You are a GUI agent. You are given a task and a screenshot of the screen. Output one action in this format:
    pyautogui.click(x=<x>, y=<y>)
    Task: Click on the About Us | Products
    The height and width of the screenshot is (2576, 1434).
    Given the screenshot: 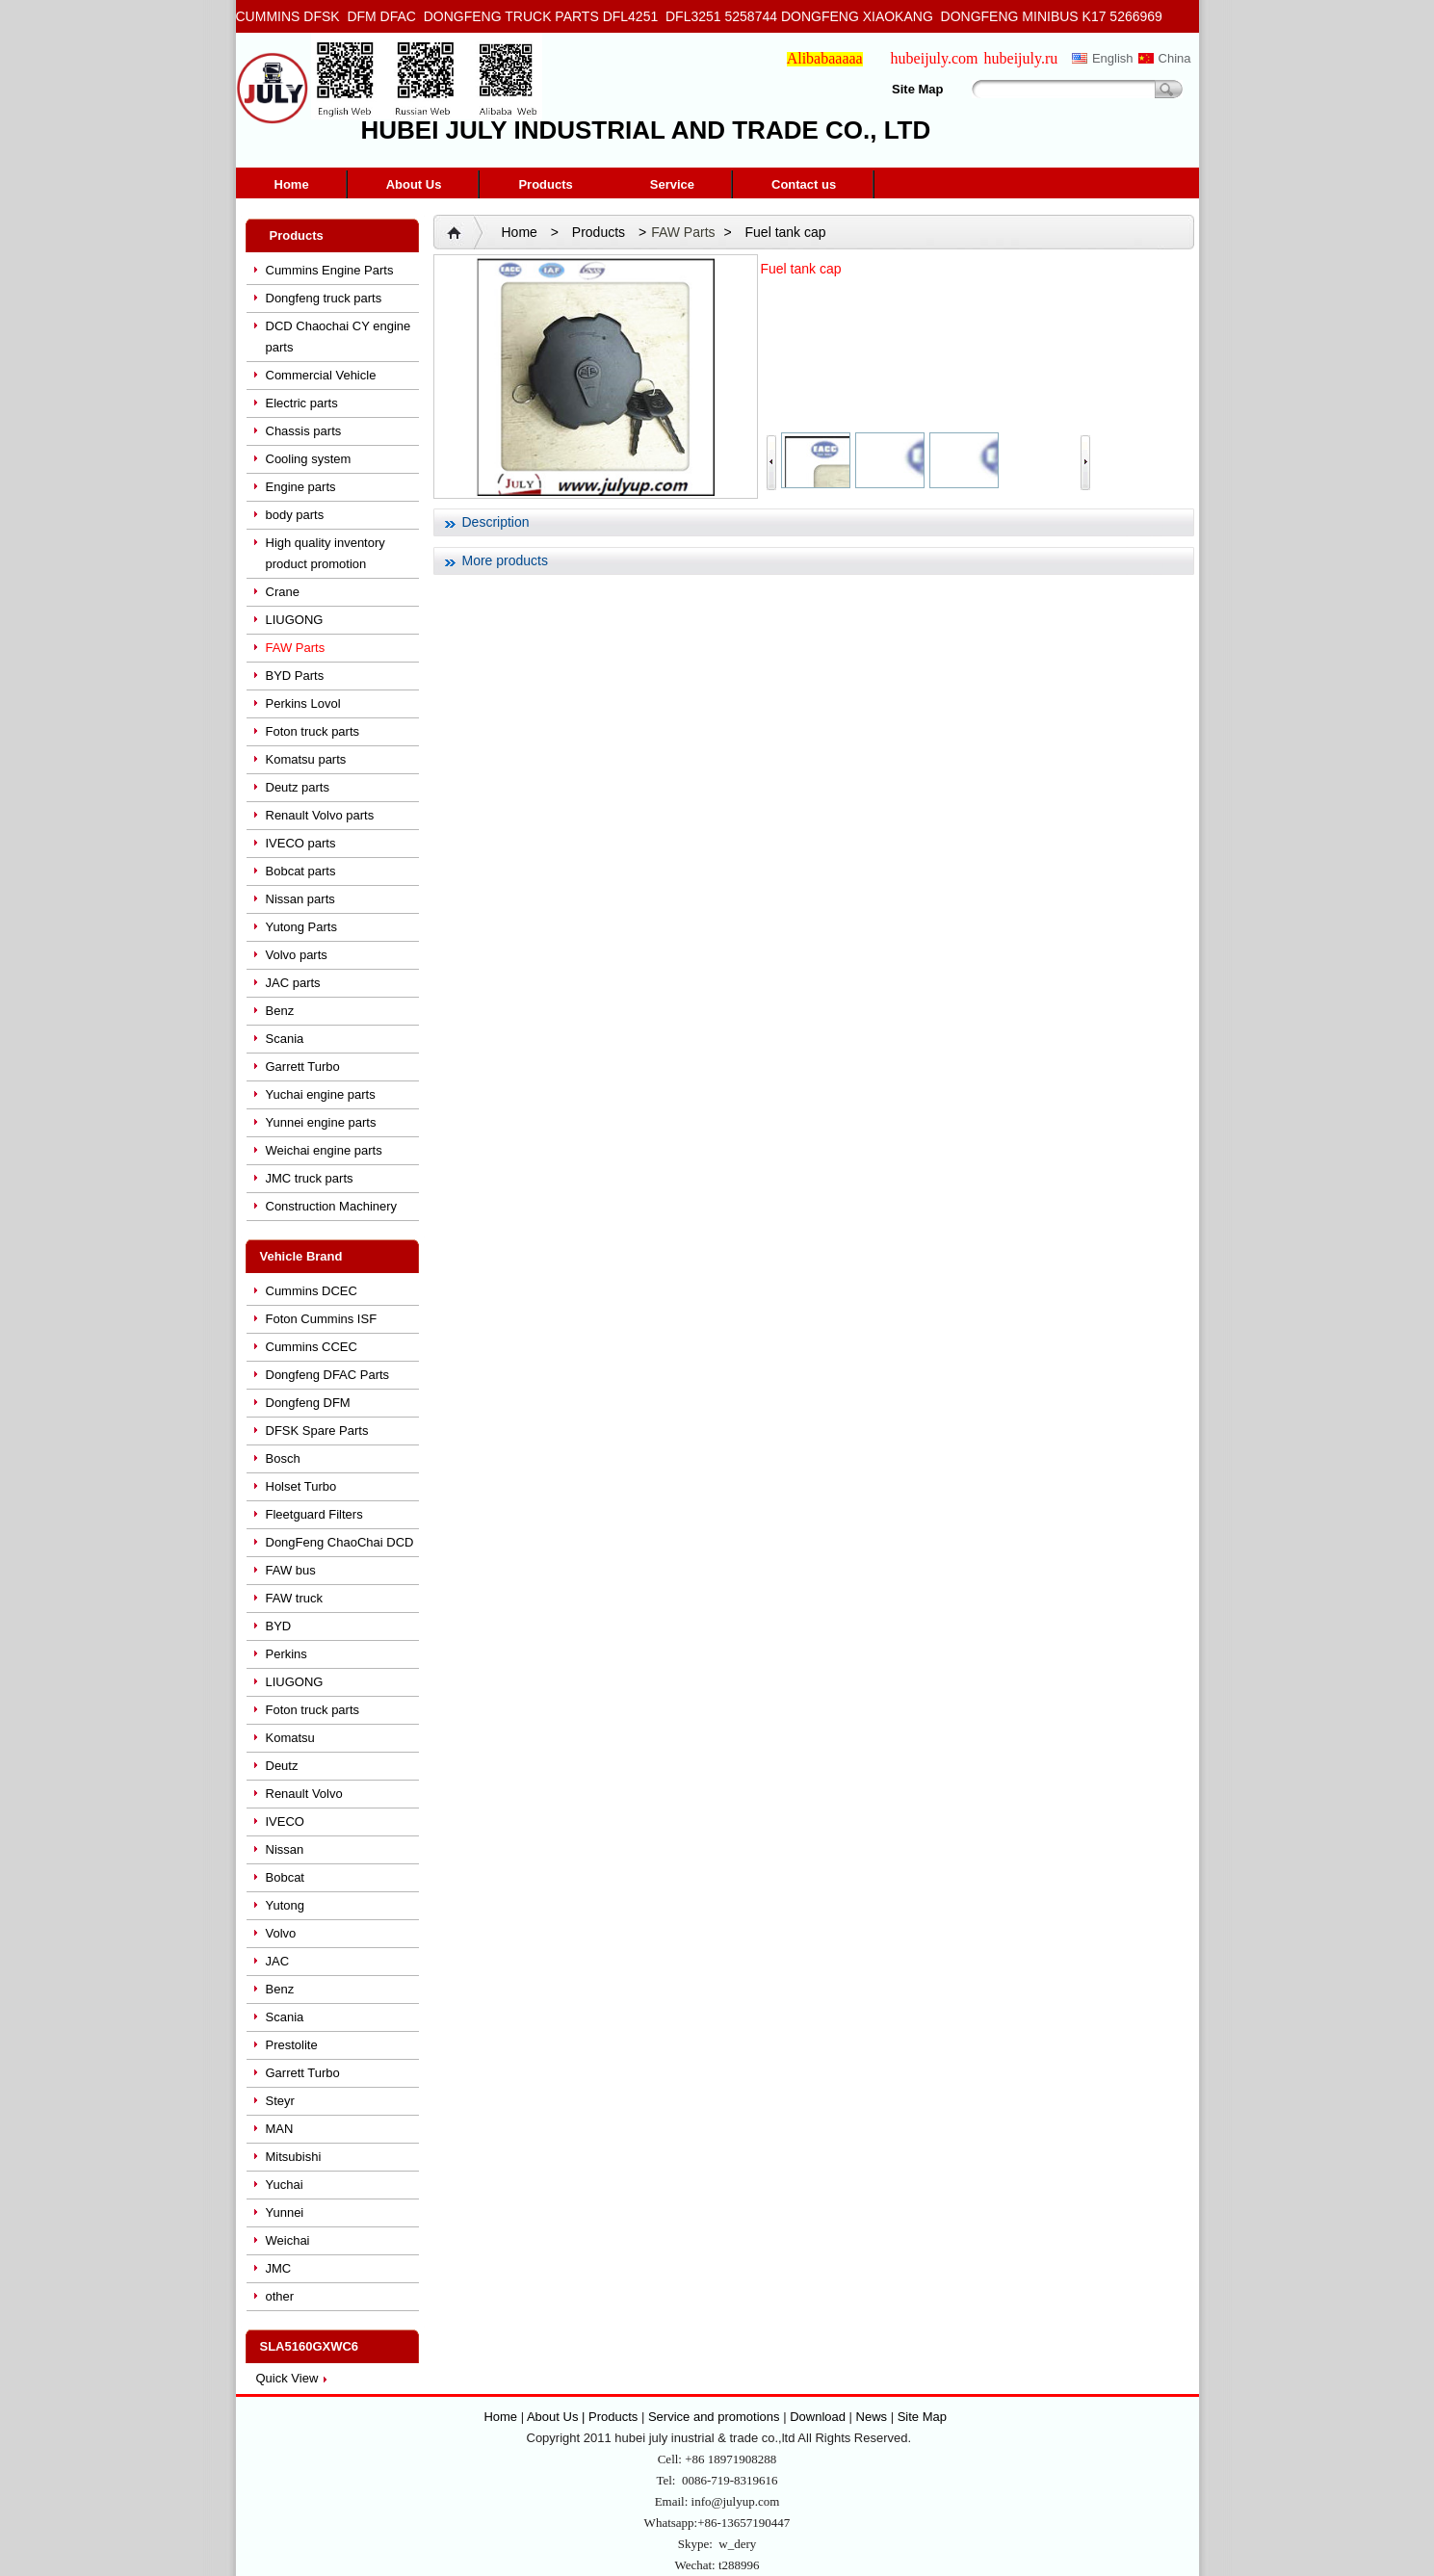 What is the action you would take?
    pyautogui.click(x=584, y=2416)
    